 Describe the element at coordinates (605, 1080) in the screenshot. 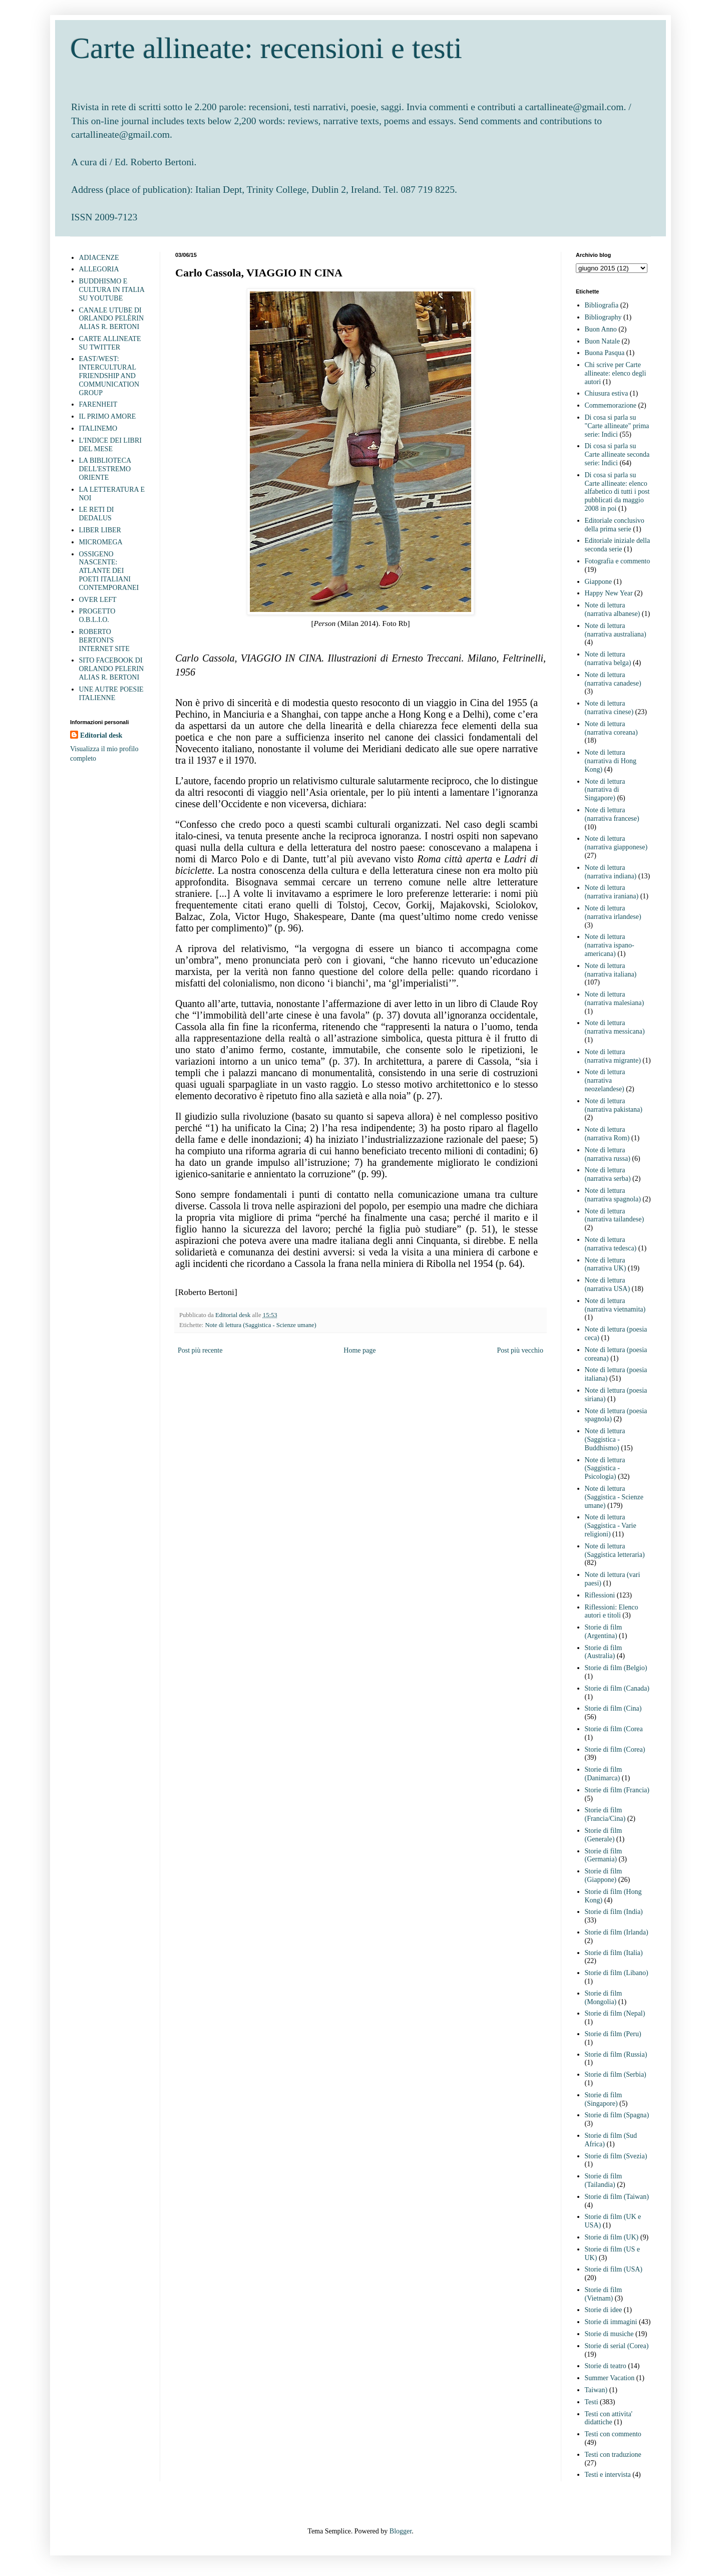

I see `Note di lettura (narrativa neozelandese)` at that location.